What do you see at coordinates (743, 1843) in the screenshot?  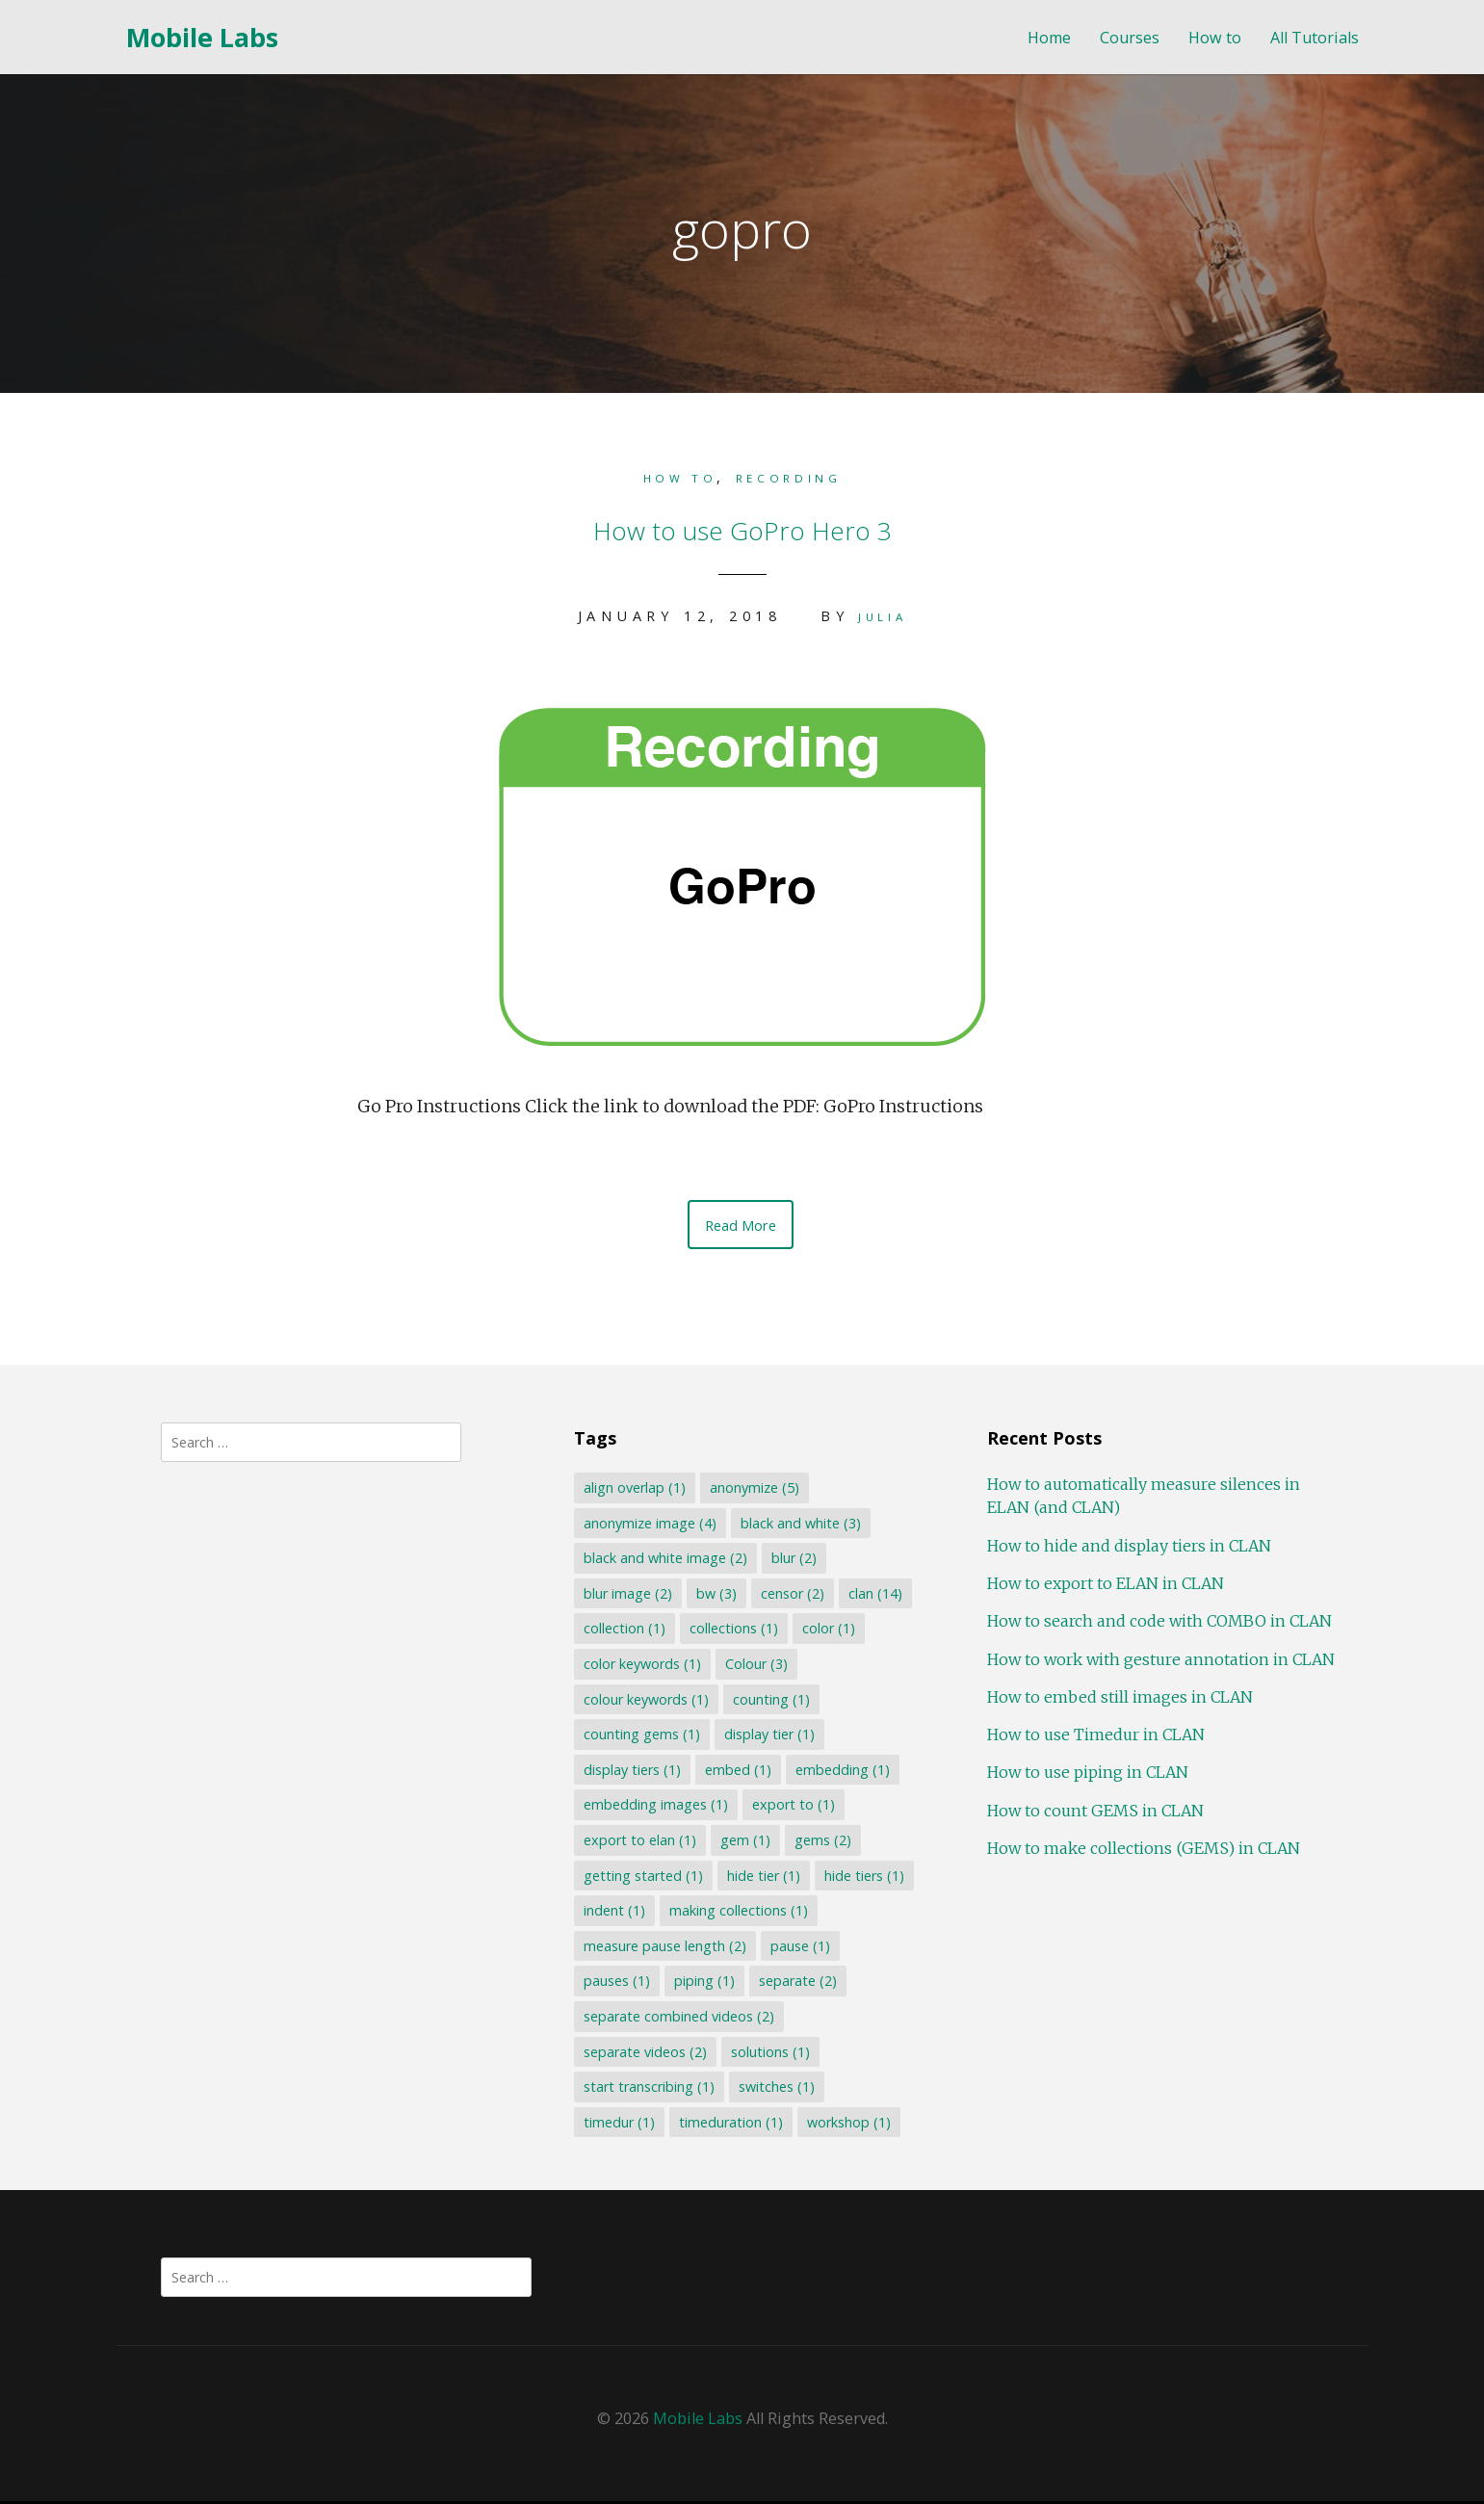 I see `gem [gem (1 item)]` at bounding box center [743, 1843].